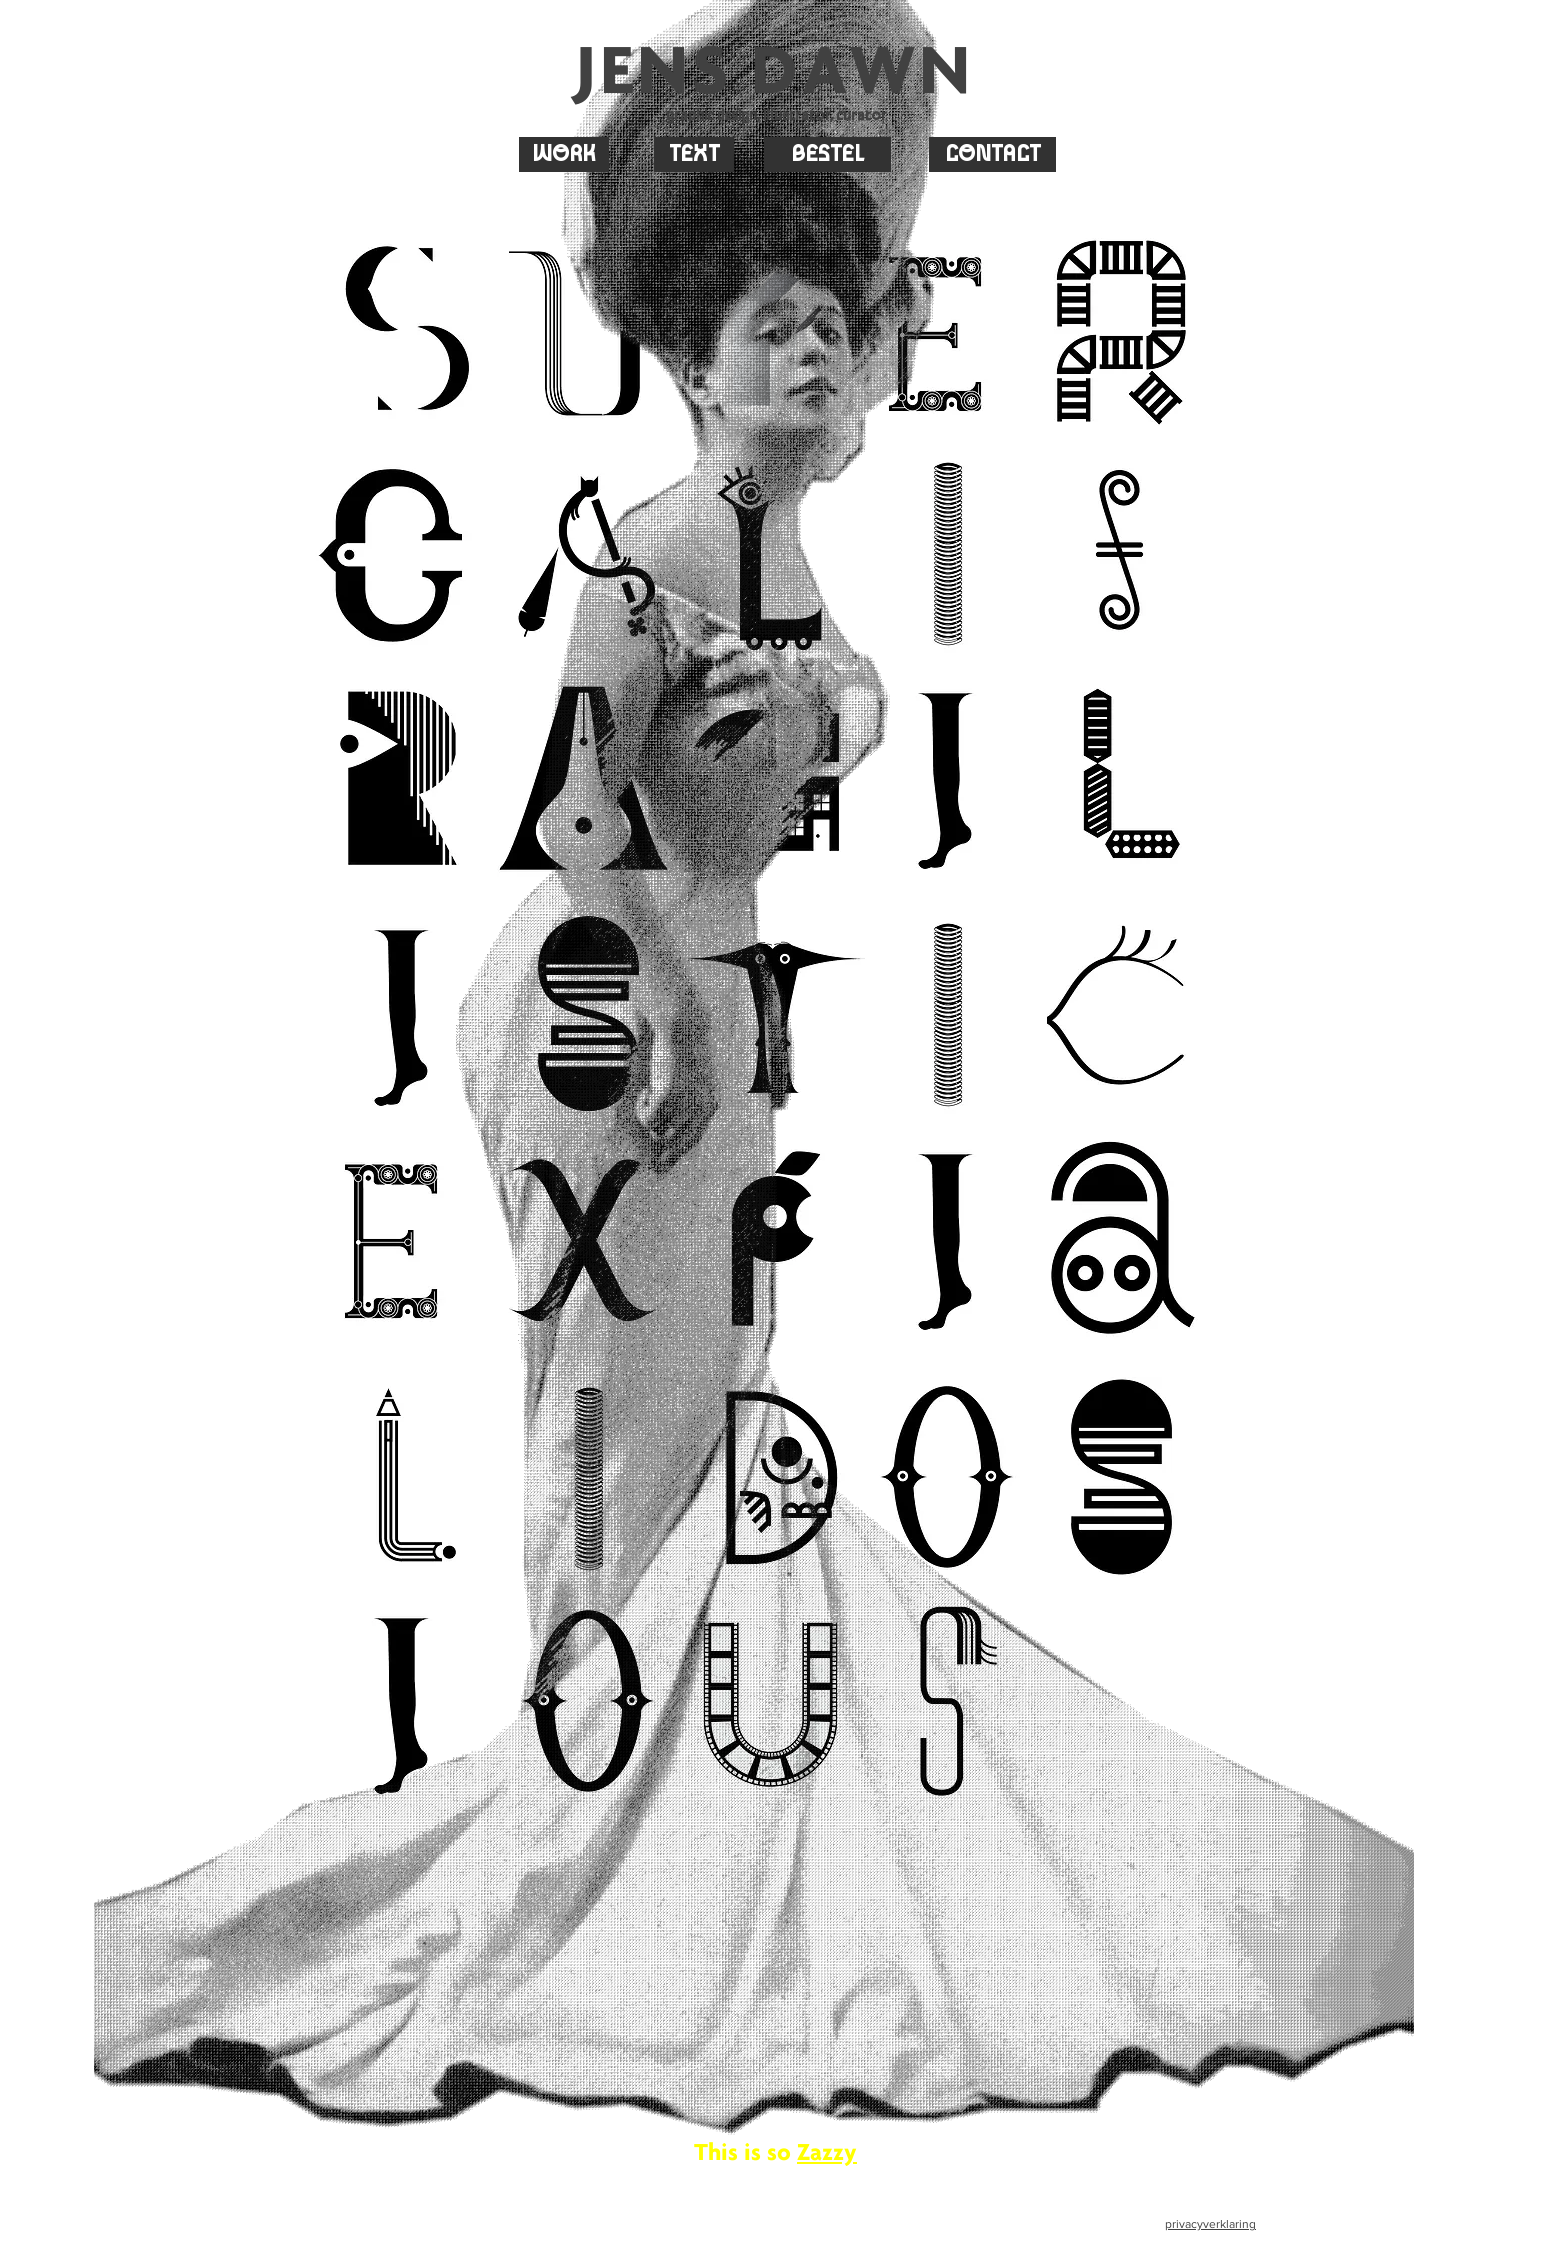 This screenshot has height=2243, width=1544. I want to click on [BESTEL], so click(827, 154).